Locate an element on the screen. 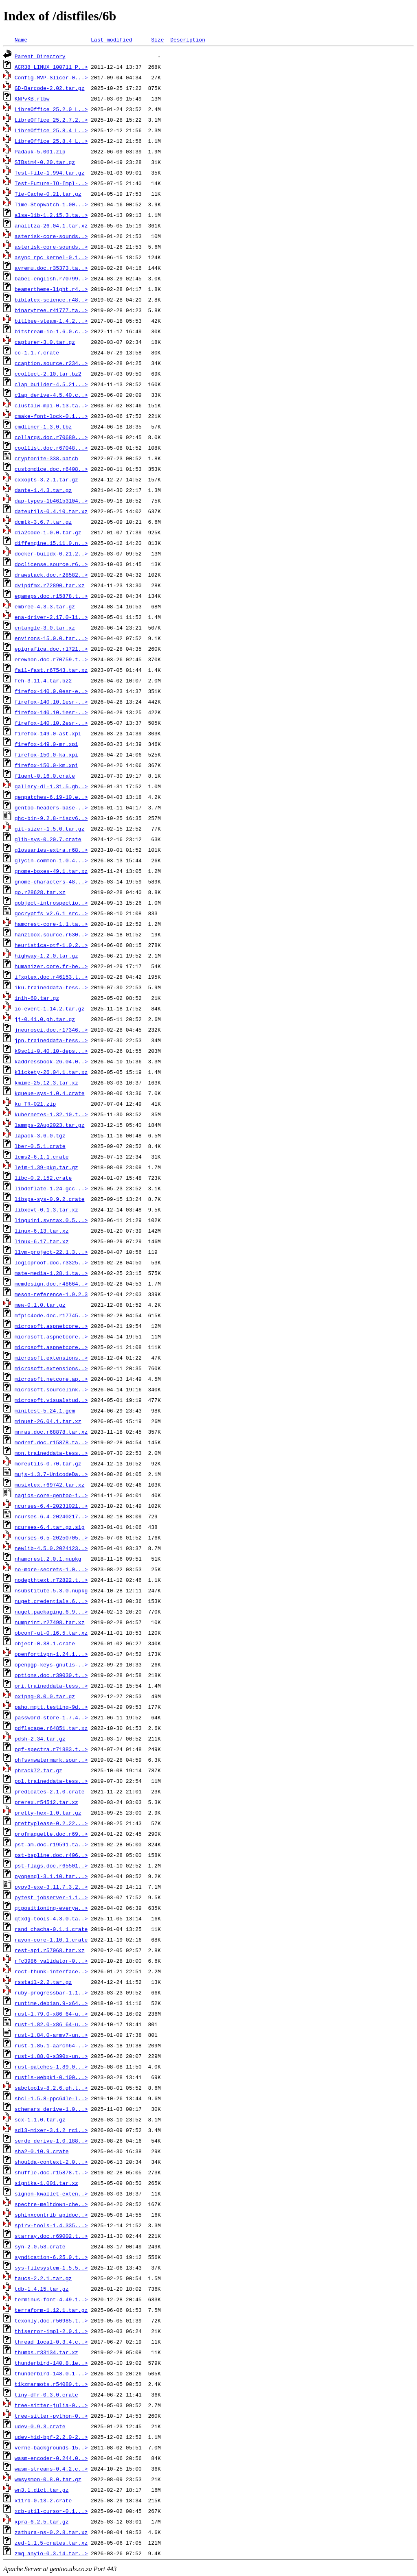 The width and height of the screenshot is (417, 2576). rsstail-2.2.tar.gz is located at coordinates (43, 1982).